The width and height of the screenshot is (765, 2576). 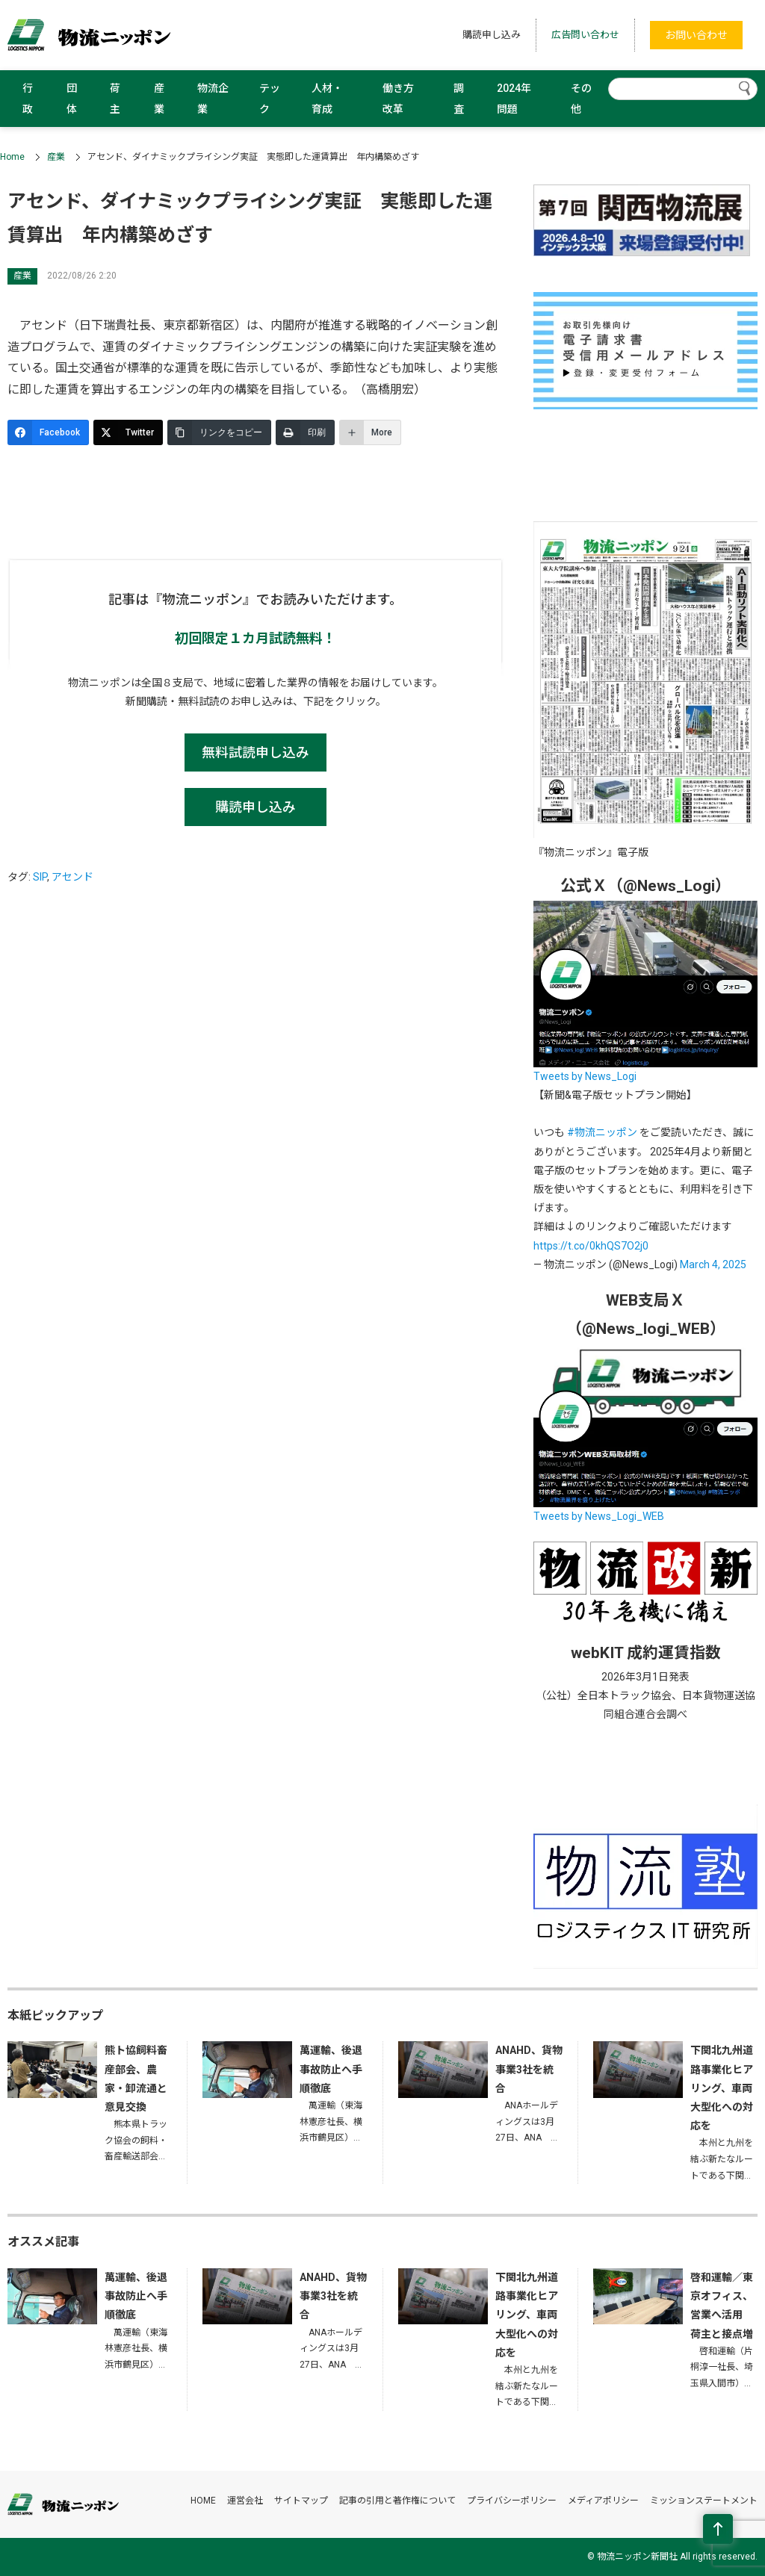 What do you see at coordinates (398, 98) in the screenshot?
I see `働き方改革` at bounding box center [398, 98].